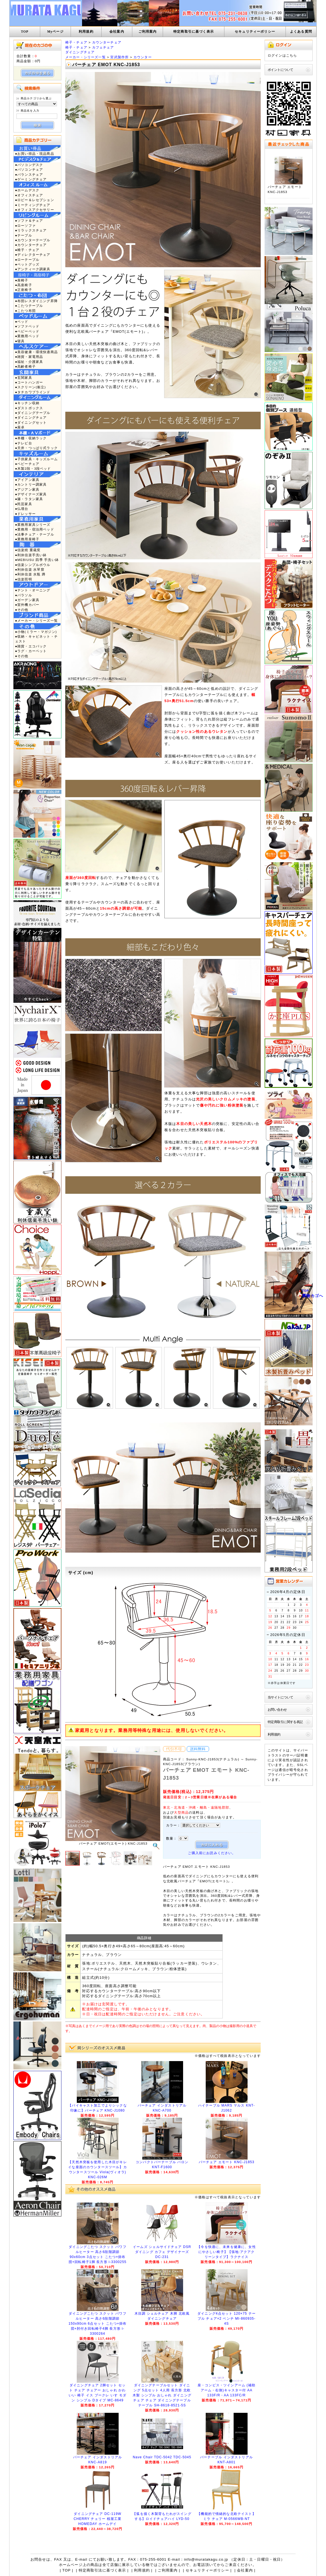 The height and width of the screenshot is (2576, 326). Describe the element at coordinates (25, 513) in the screenshot. I see `●ドレッサー` at that location.